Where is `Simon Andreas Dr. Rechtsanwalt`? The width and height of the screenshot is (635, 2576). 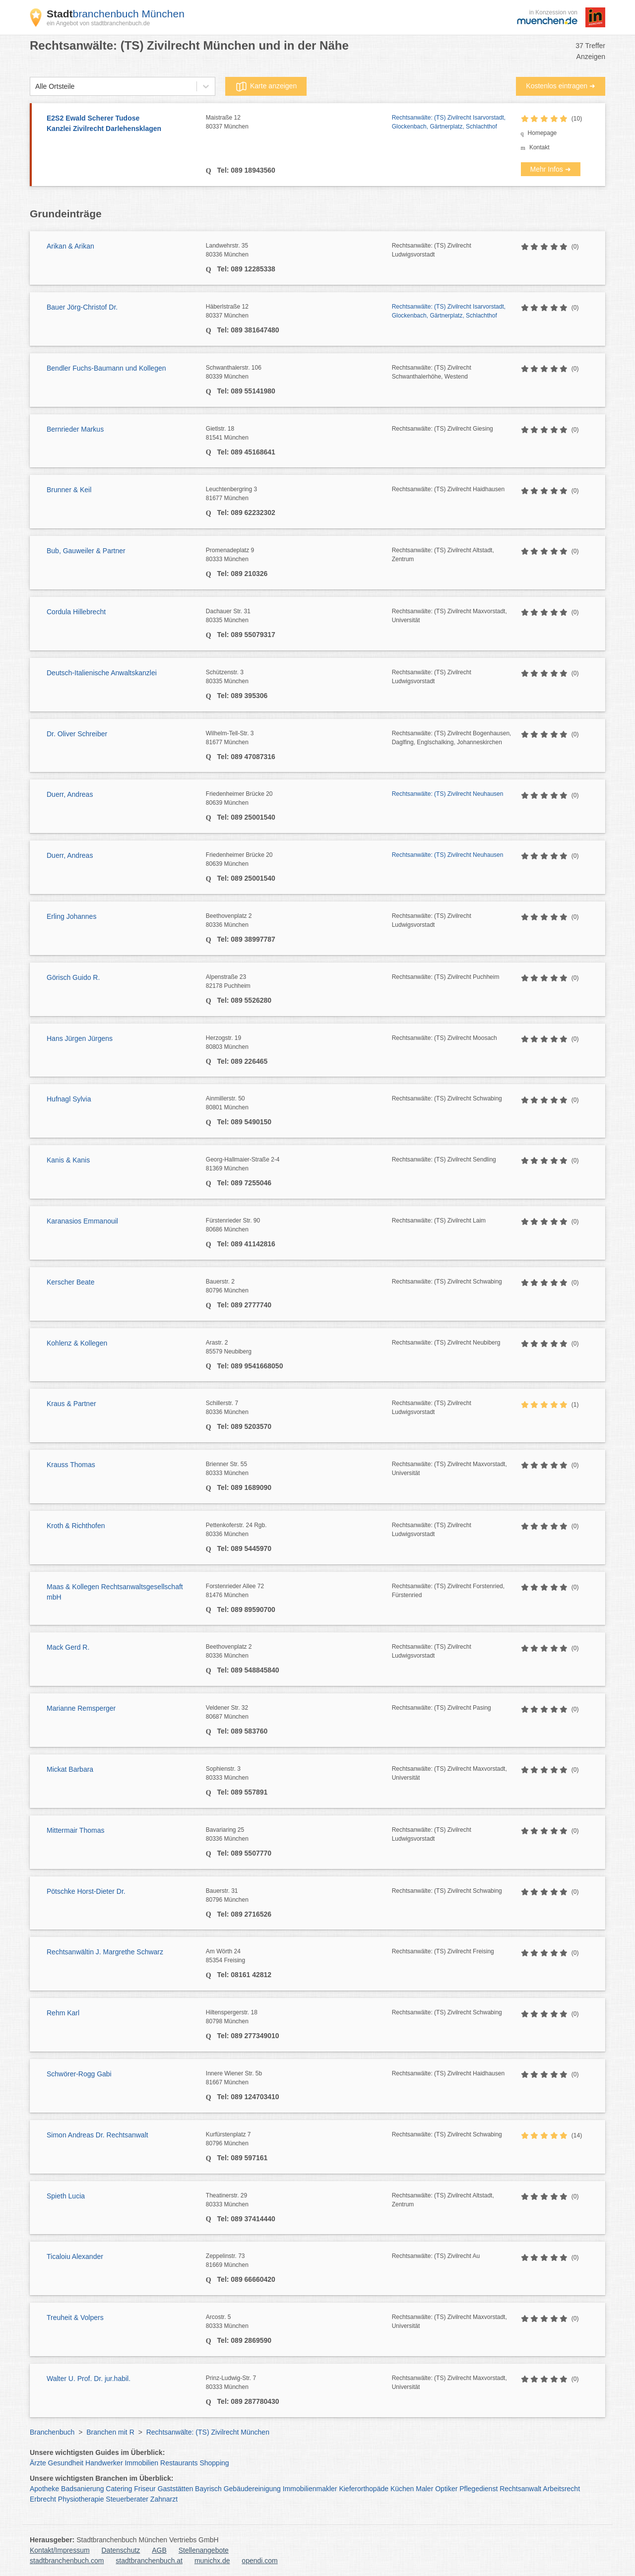
Simon Andreas Dr. Rechtsanwalt is located at coordinates (97, 2135).